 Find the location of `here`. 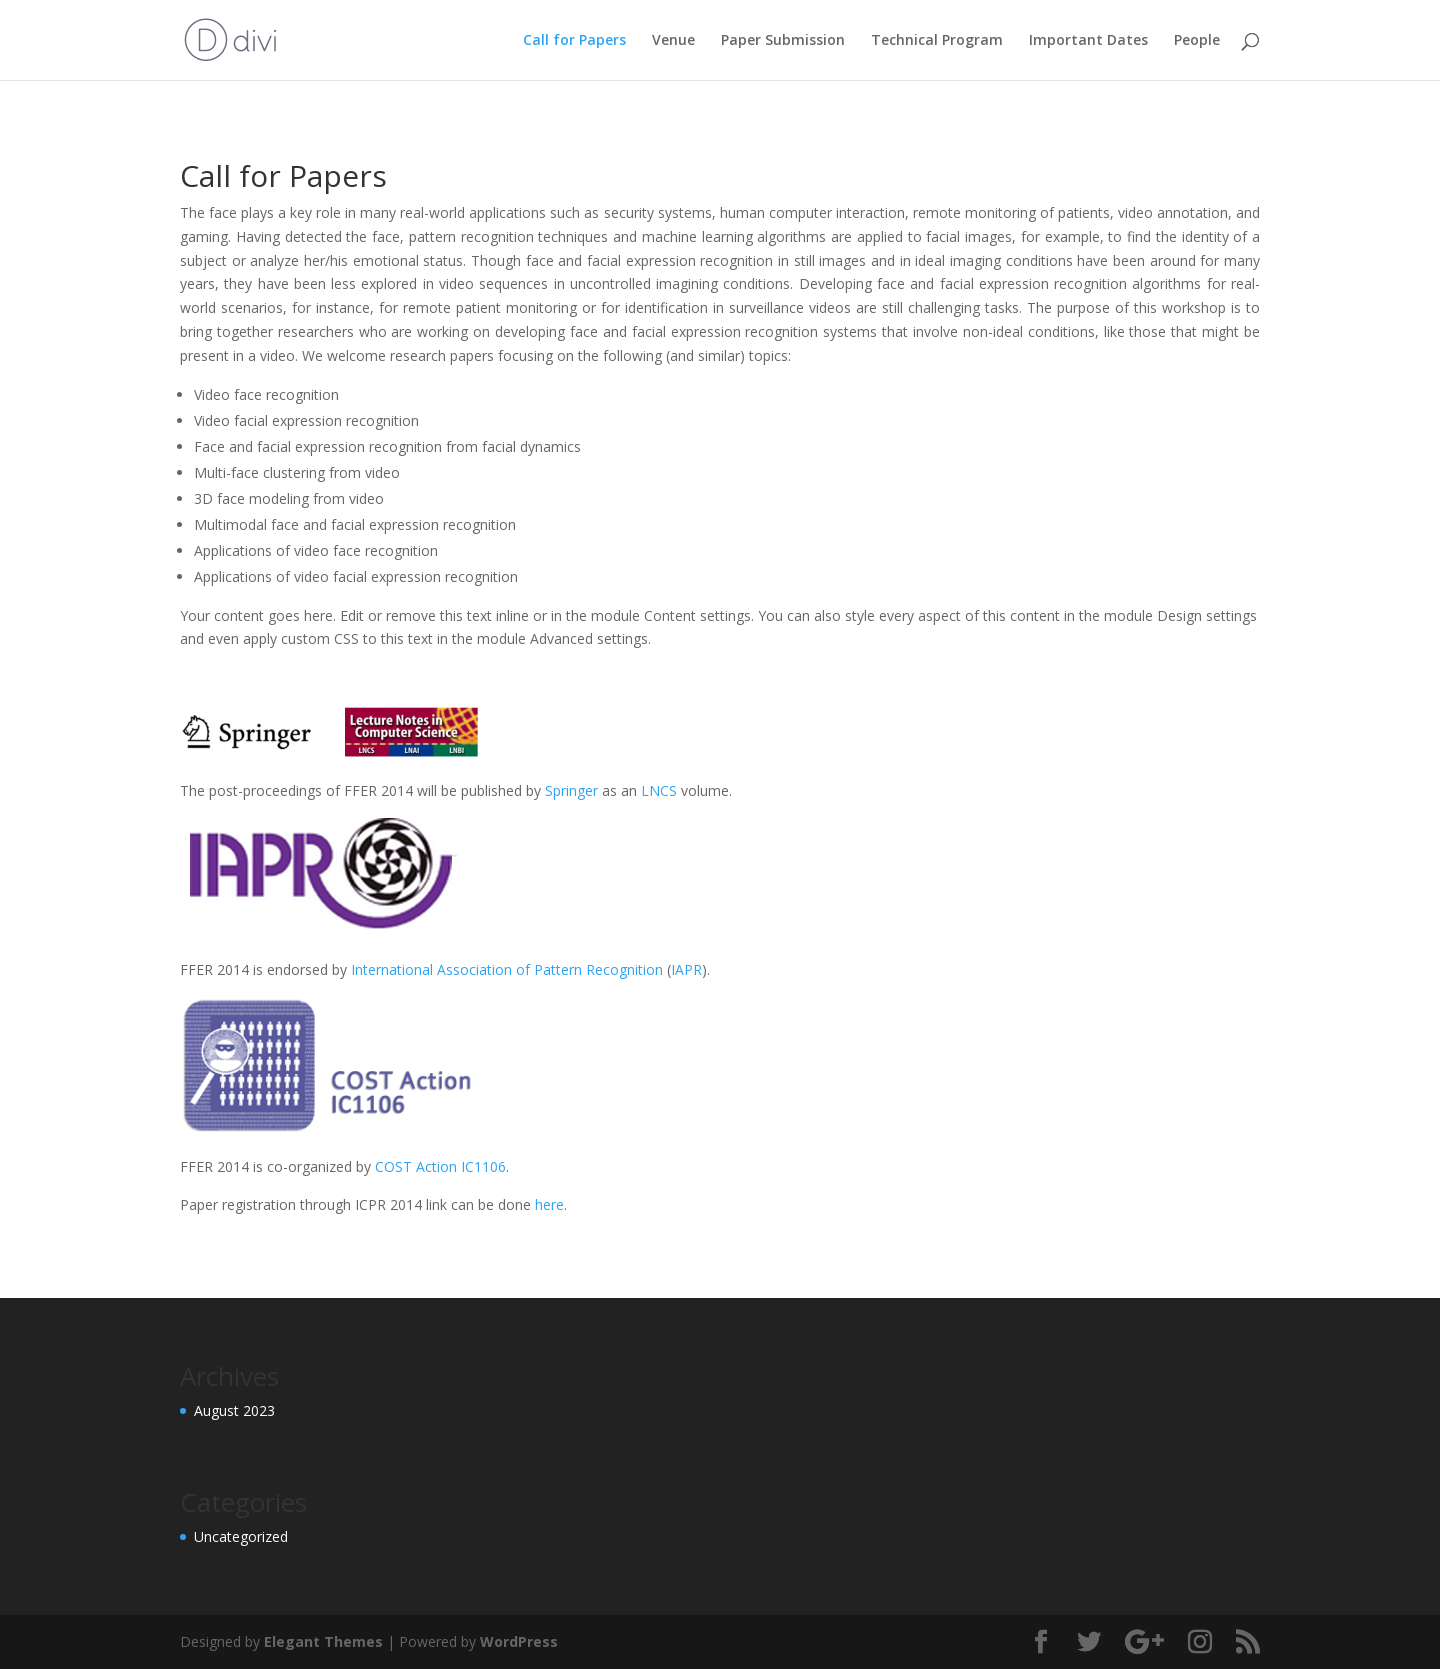

here is located at coordinates (549, 1204).